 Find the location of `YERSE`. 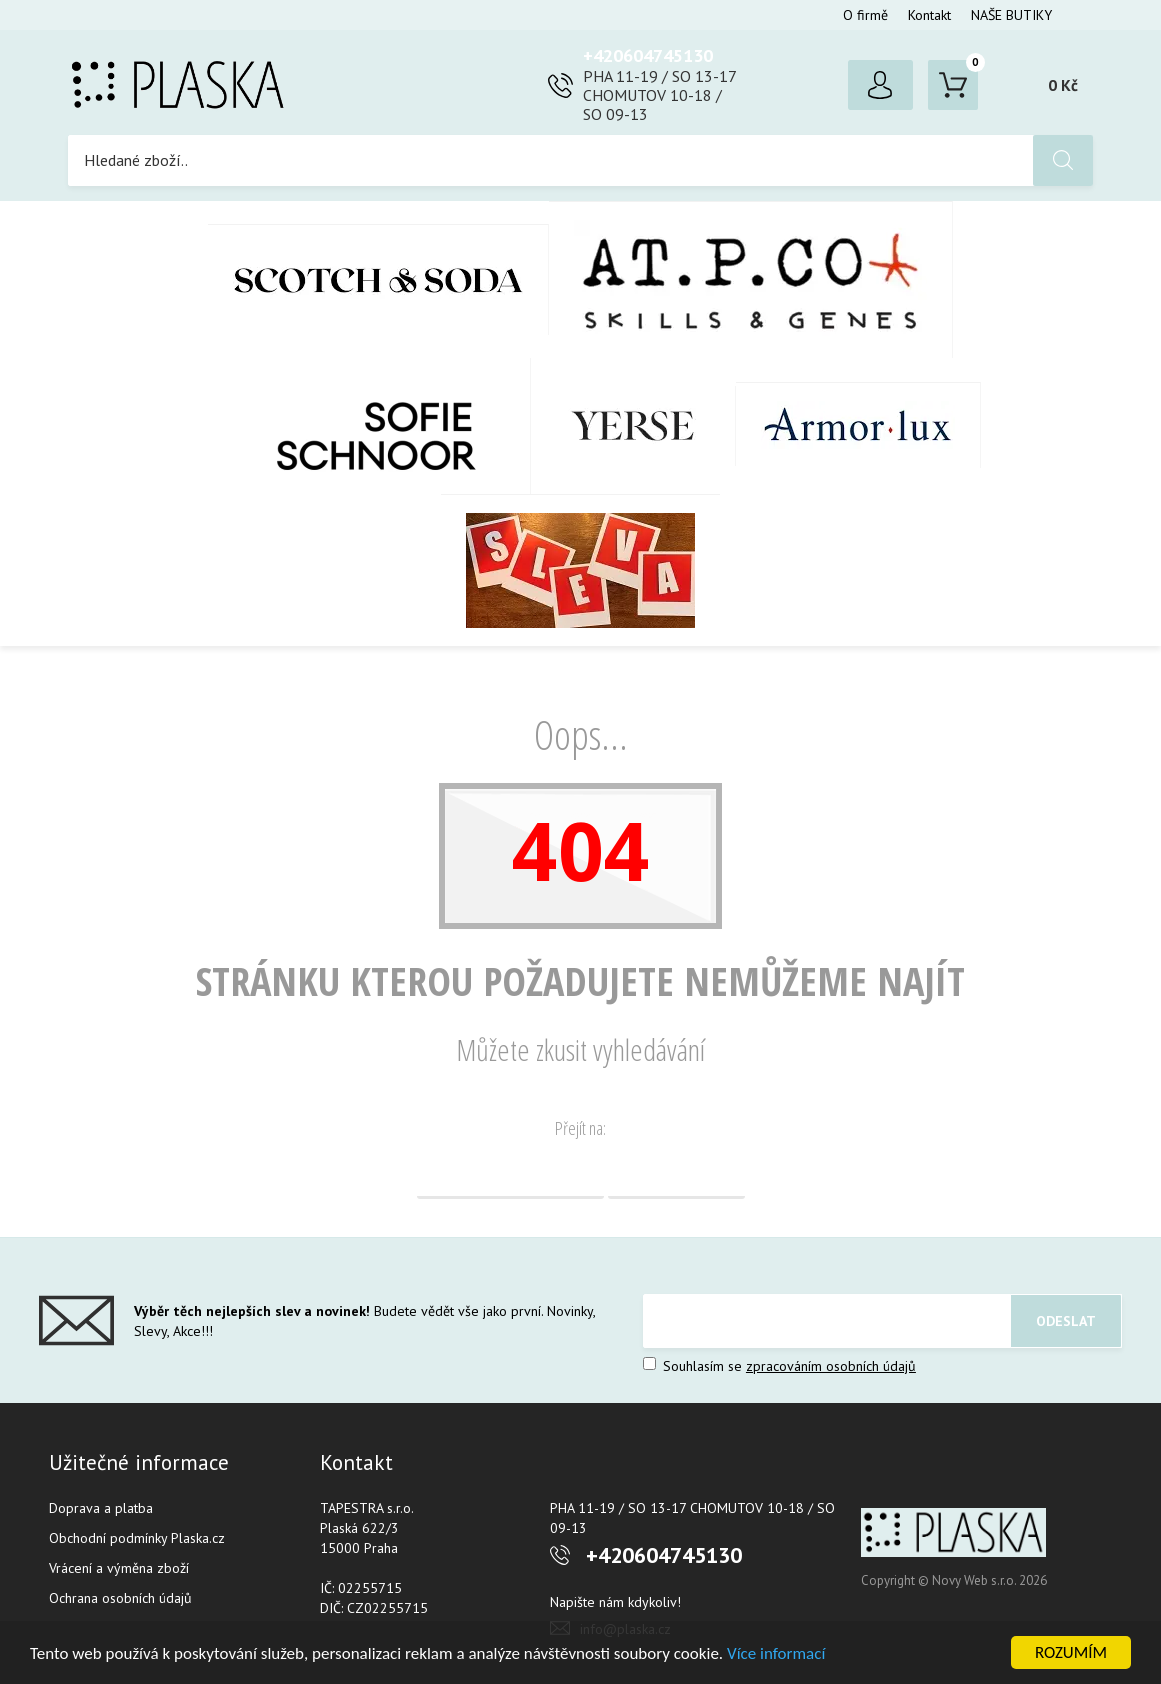

YERSE is located at coordinates (633, 426).